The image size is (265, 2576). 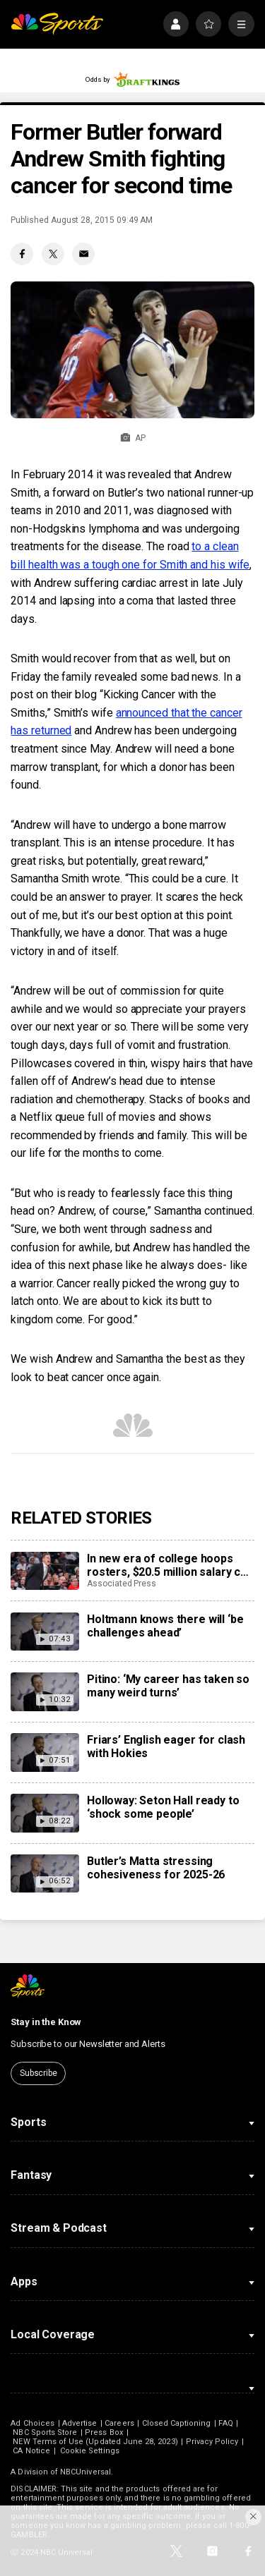 What do you see at coordinates (22, 254) in the screenshot?
I see `[Facebook share]` at bounding box center [22, 254].